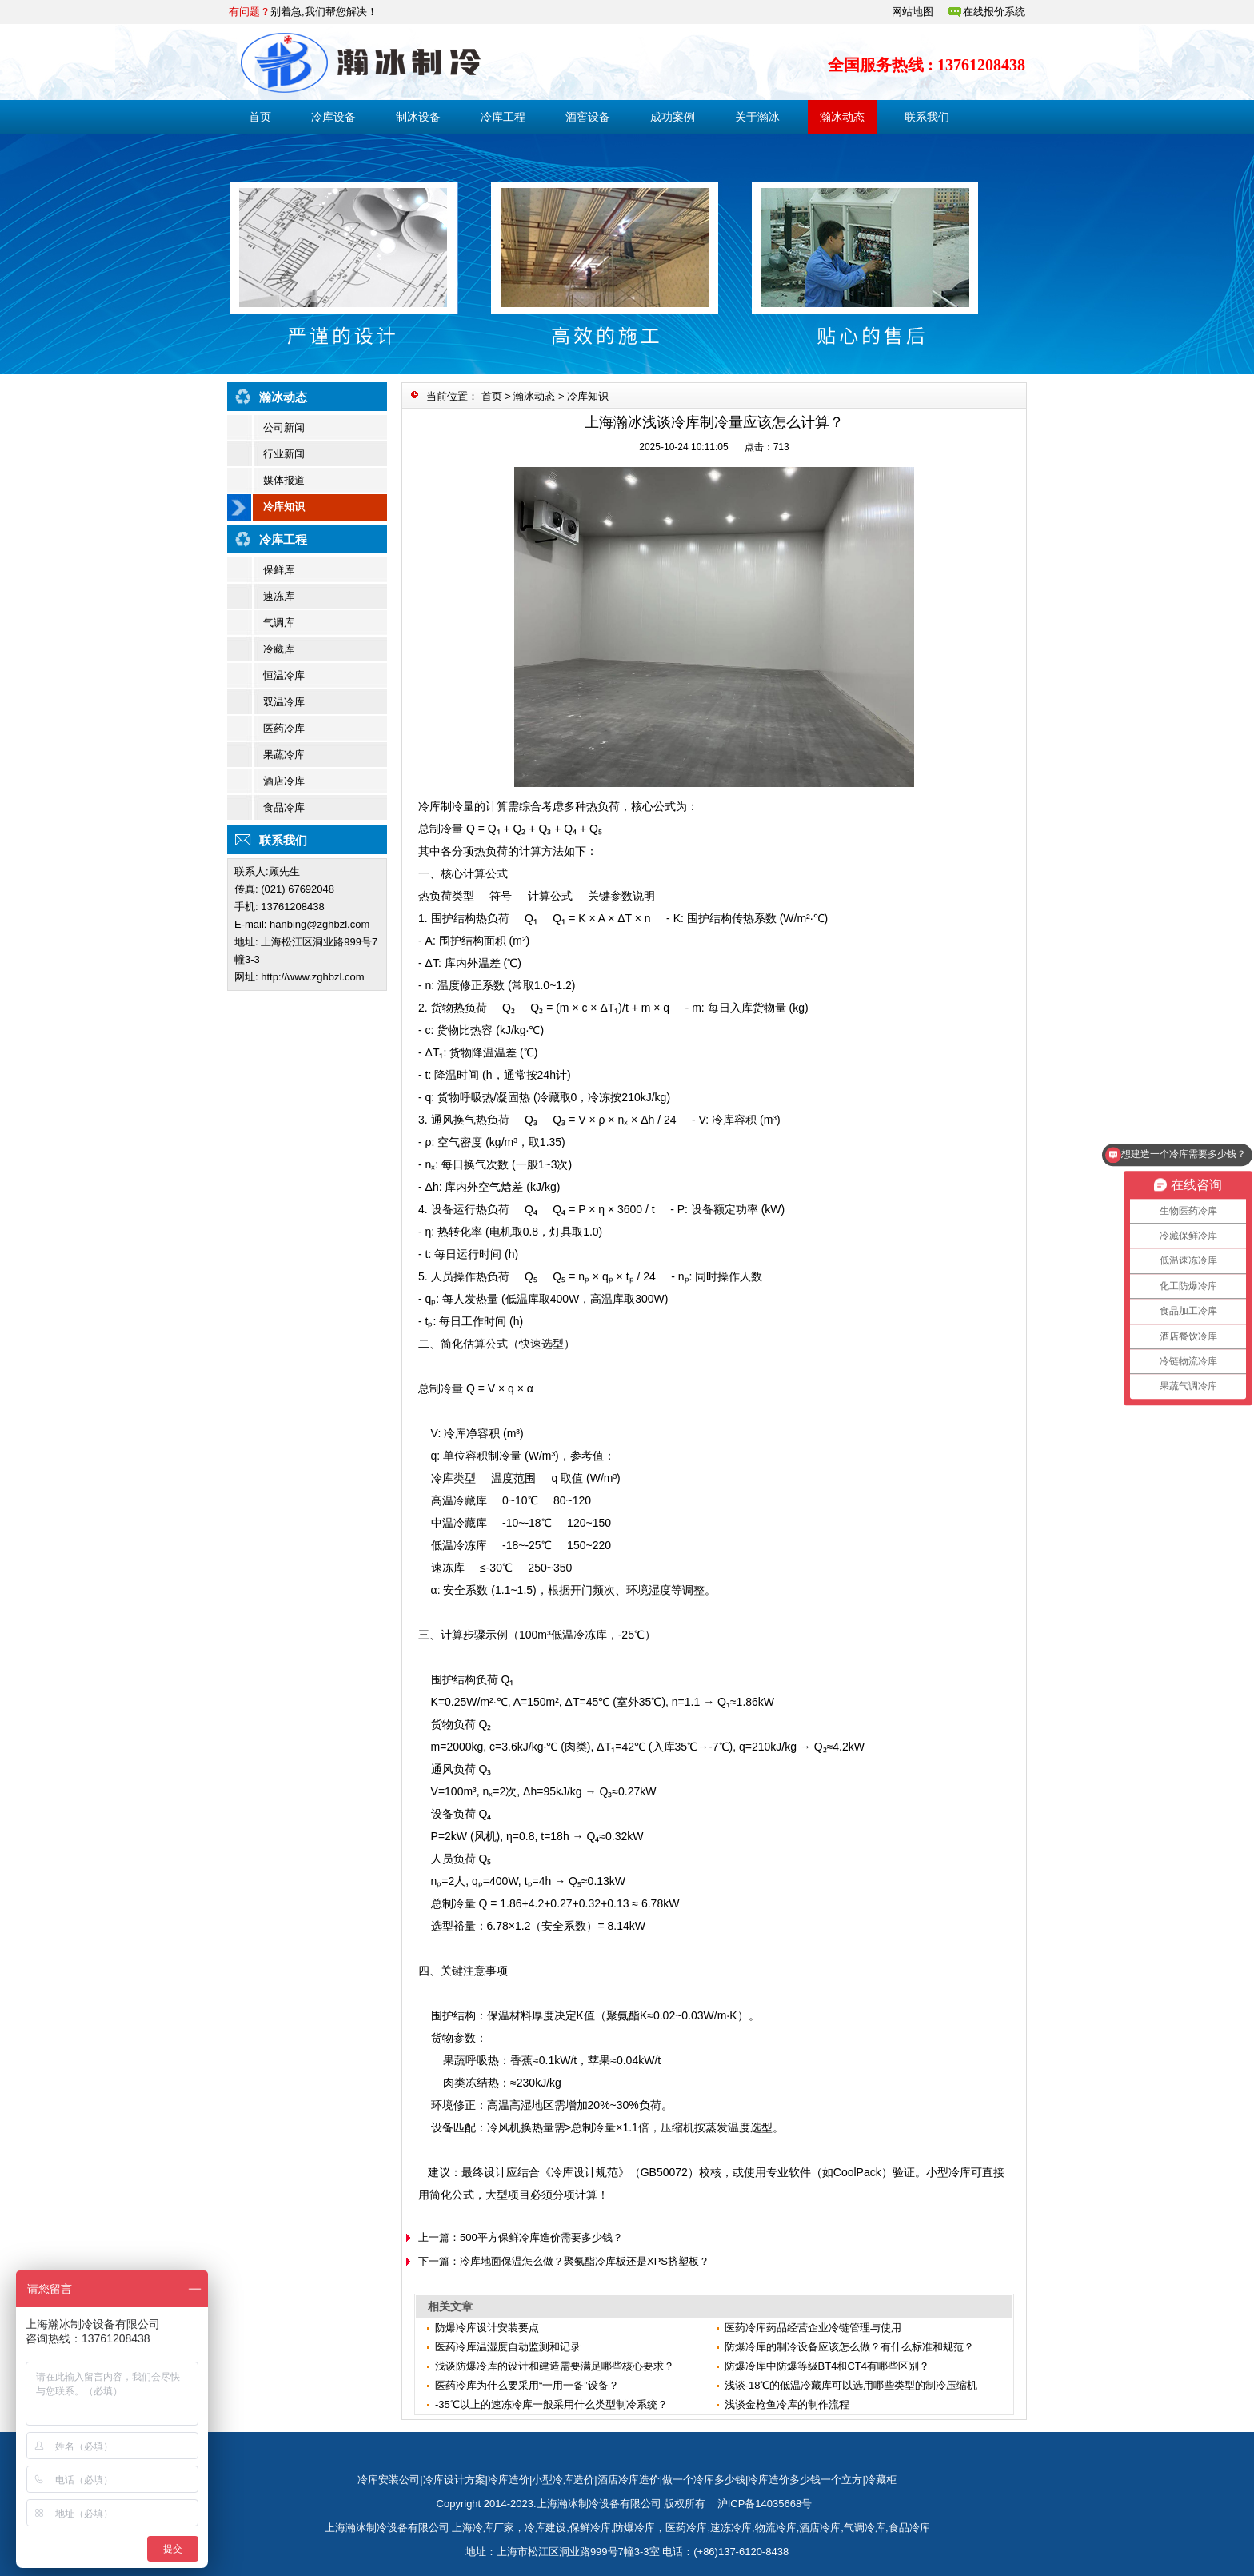 The image size is (1254, 2576). Describe the element at coordinates (284, 807) in the screenshot. I see `食品冷库` at that location.